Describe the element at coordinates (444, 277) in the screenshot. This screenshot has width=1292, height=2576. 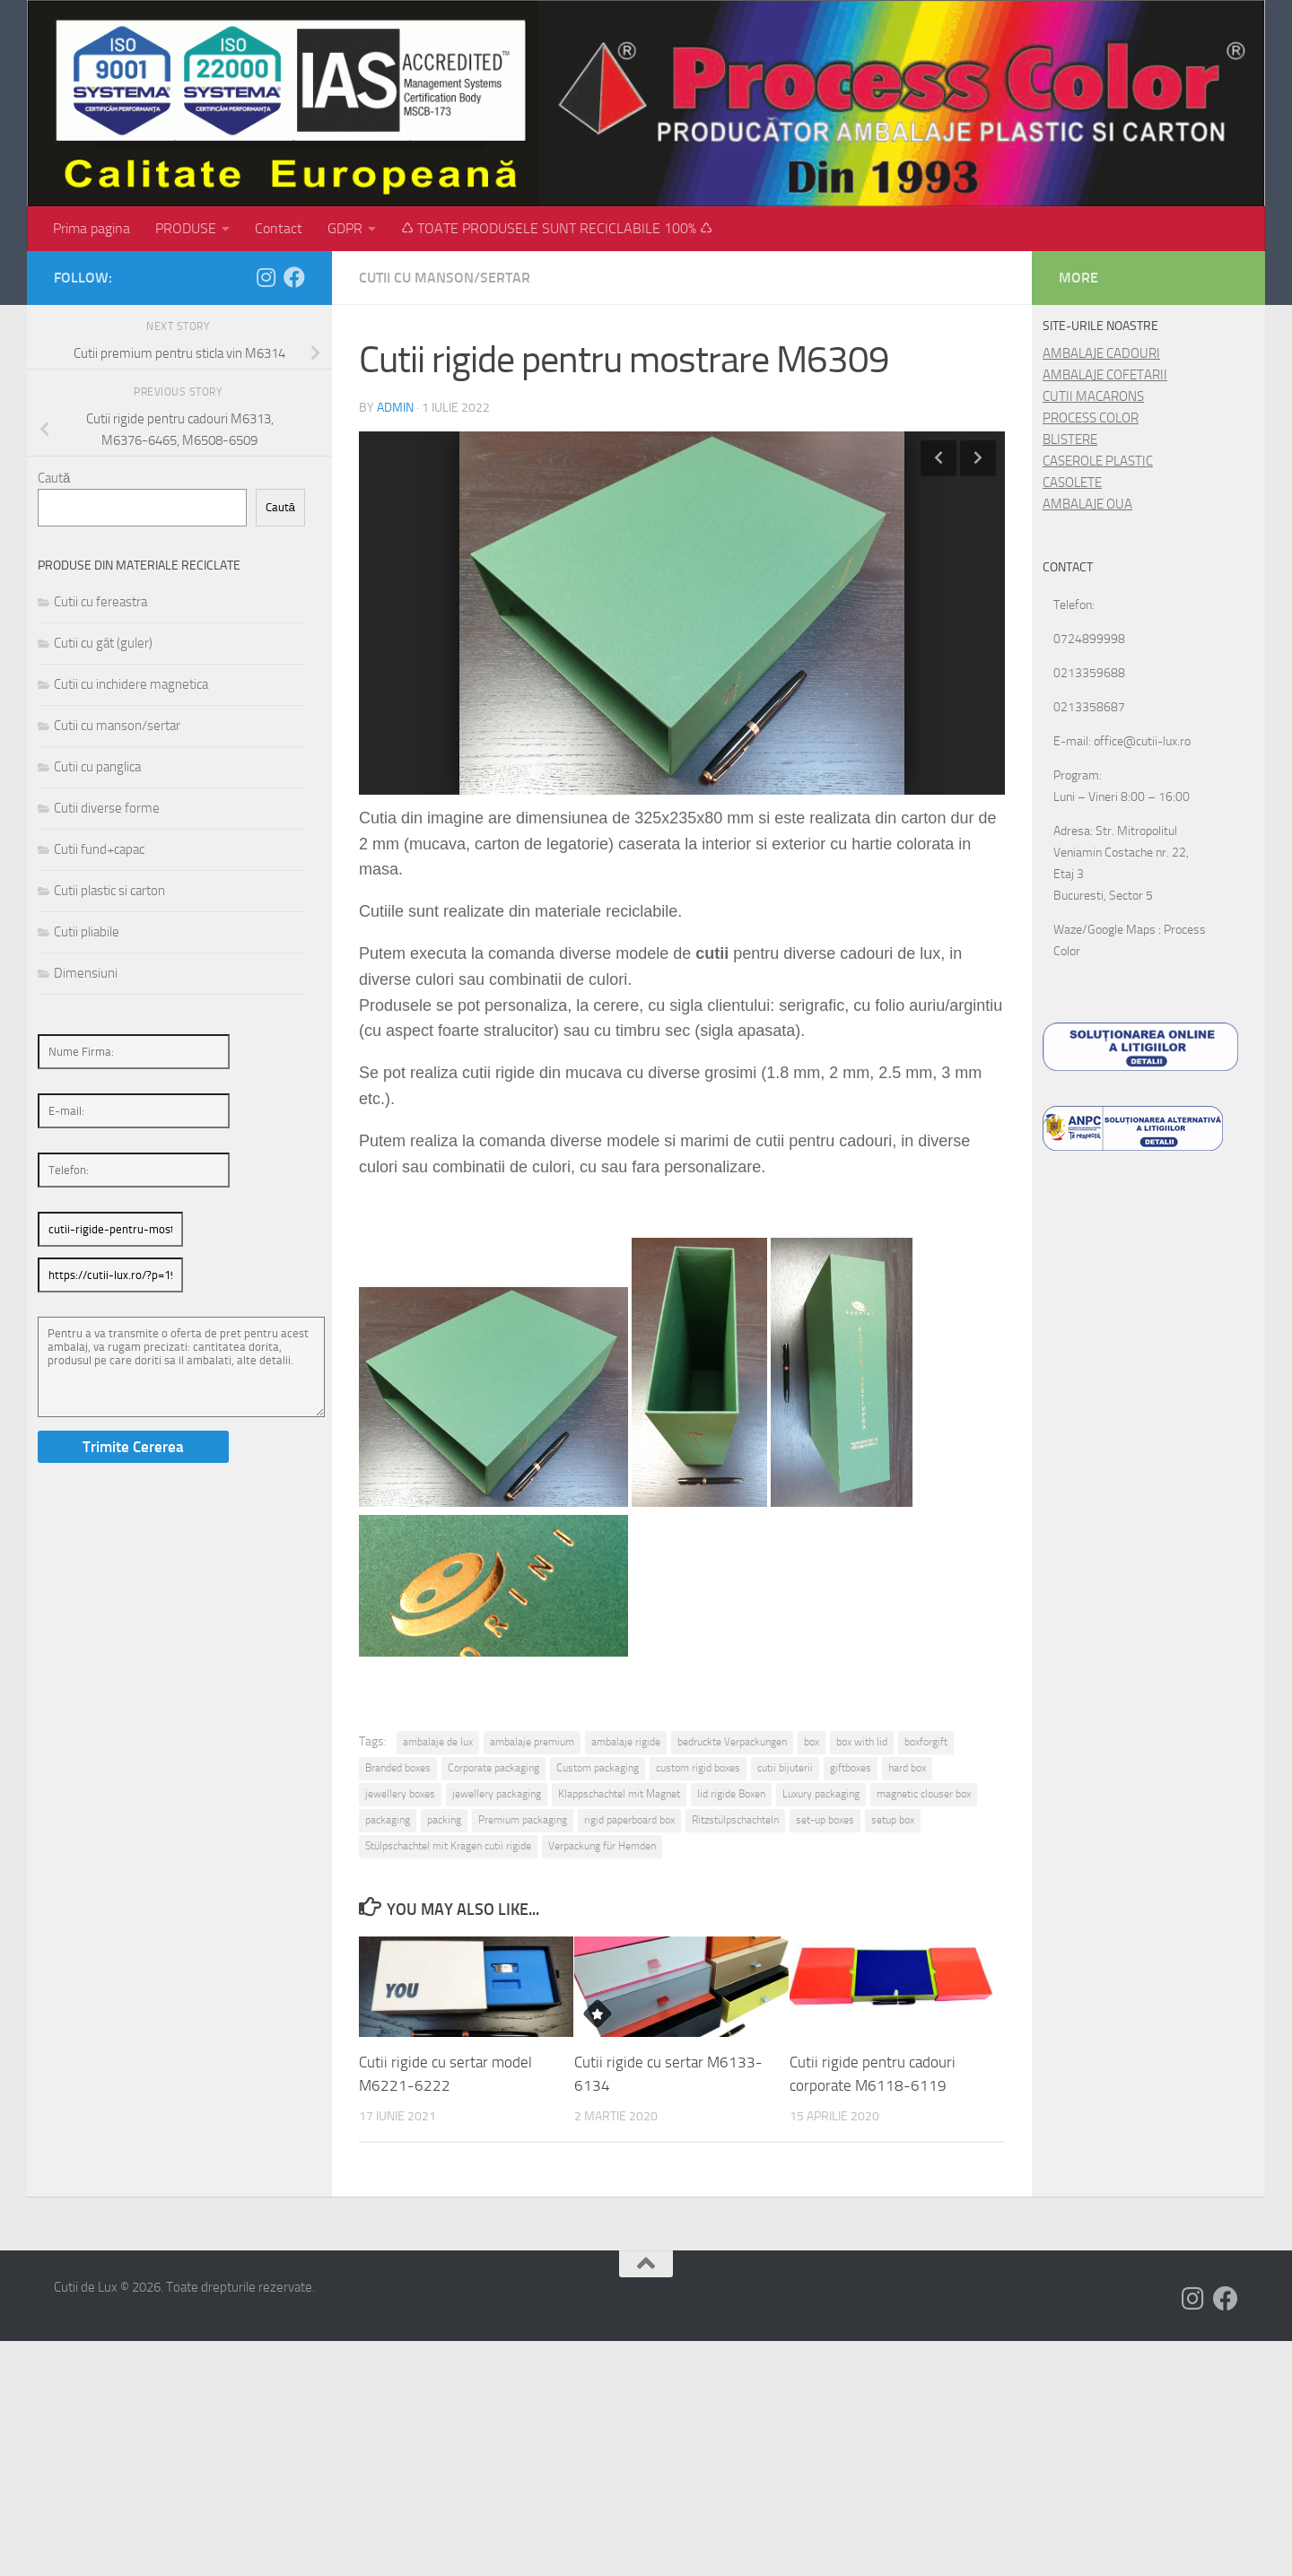
I see `Cutii cu manson/sertar` at that location.